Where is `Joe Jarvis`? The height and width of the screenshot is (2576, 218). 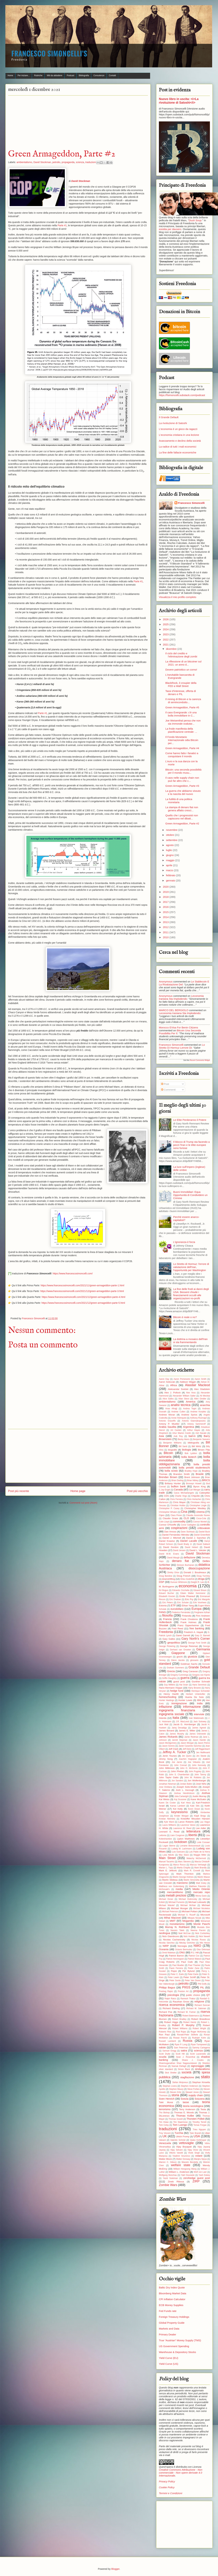
Joe Jarvis is located at coordinates (177, 1762).